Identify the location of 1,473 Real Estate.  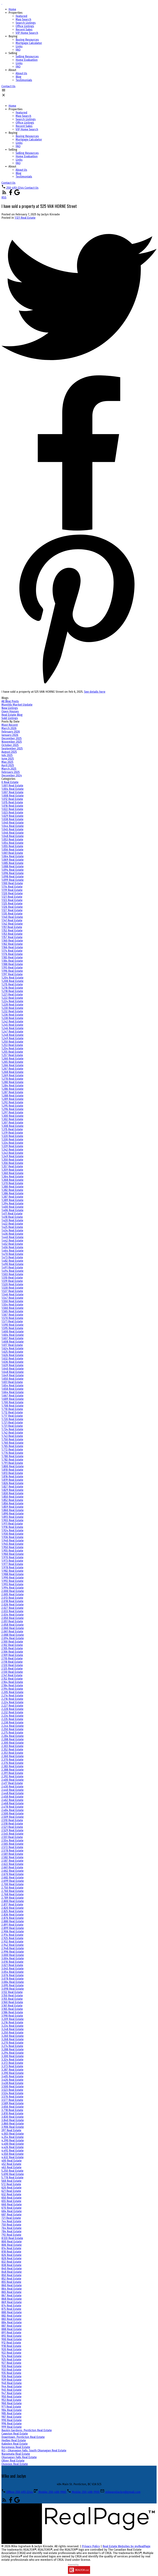
(12, 1257).